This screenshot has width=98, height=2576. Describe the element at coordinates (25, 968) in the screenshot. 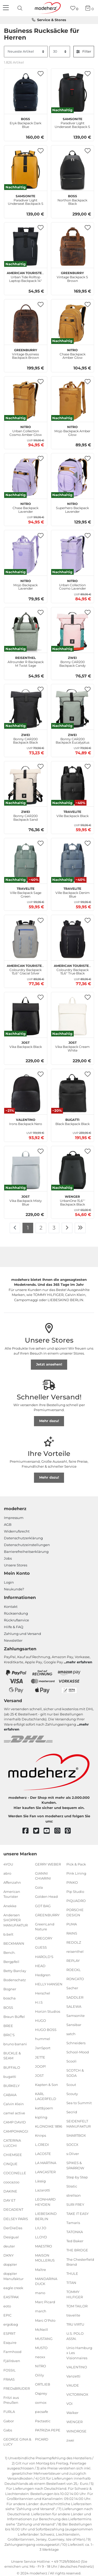

I see `Colourdry Backpack 15,6" Glacial Silver` at that location.